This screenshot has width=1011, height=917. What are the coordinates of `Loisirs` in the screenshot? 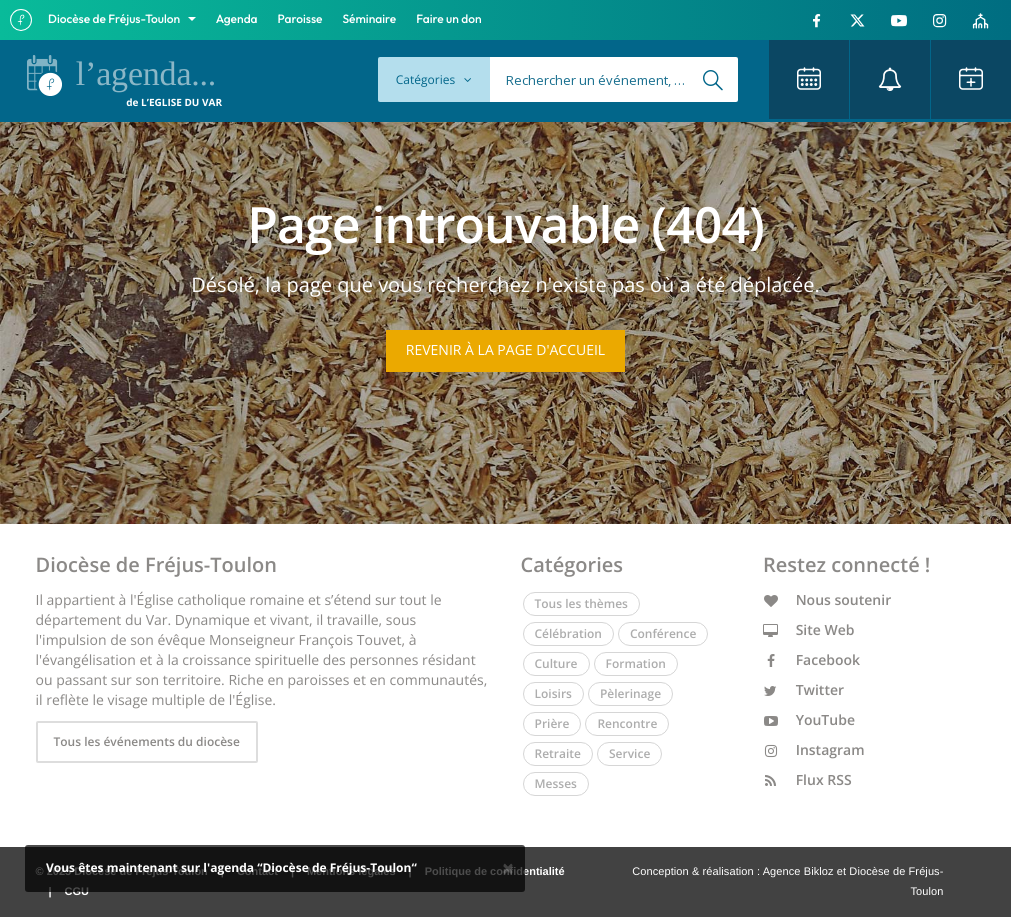 It's located at (553, 693).